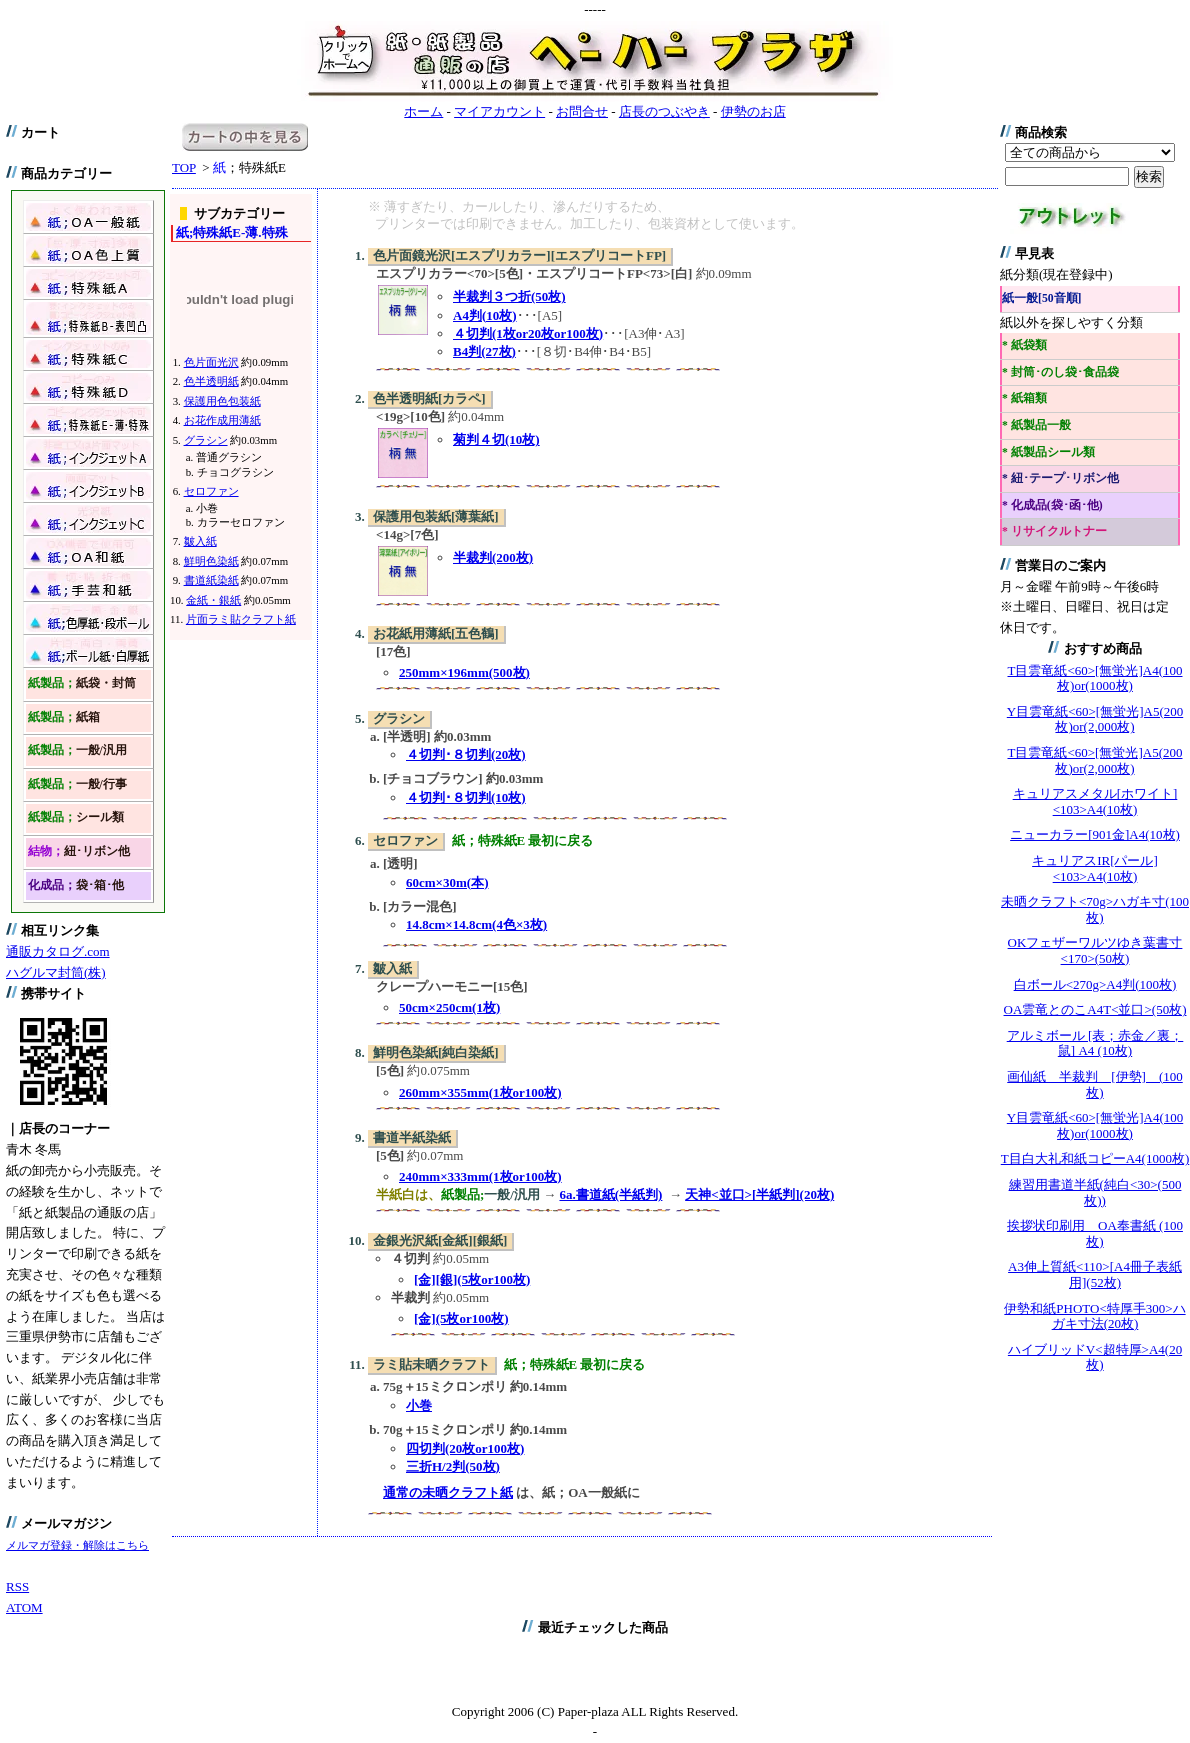 This screenshot has width=1190, height=1743. What do you see at coordinates (1095, 801) in the screenshot?
I see `キュリアスメタル[ホワイト]<103>A4(10枚)` at bounding box center [1095, 801].